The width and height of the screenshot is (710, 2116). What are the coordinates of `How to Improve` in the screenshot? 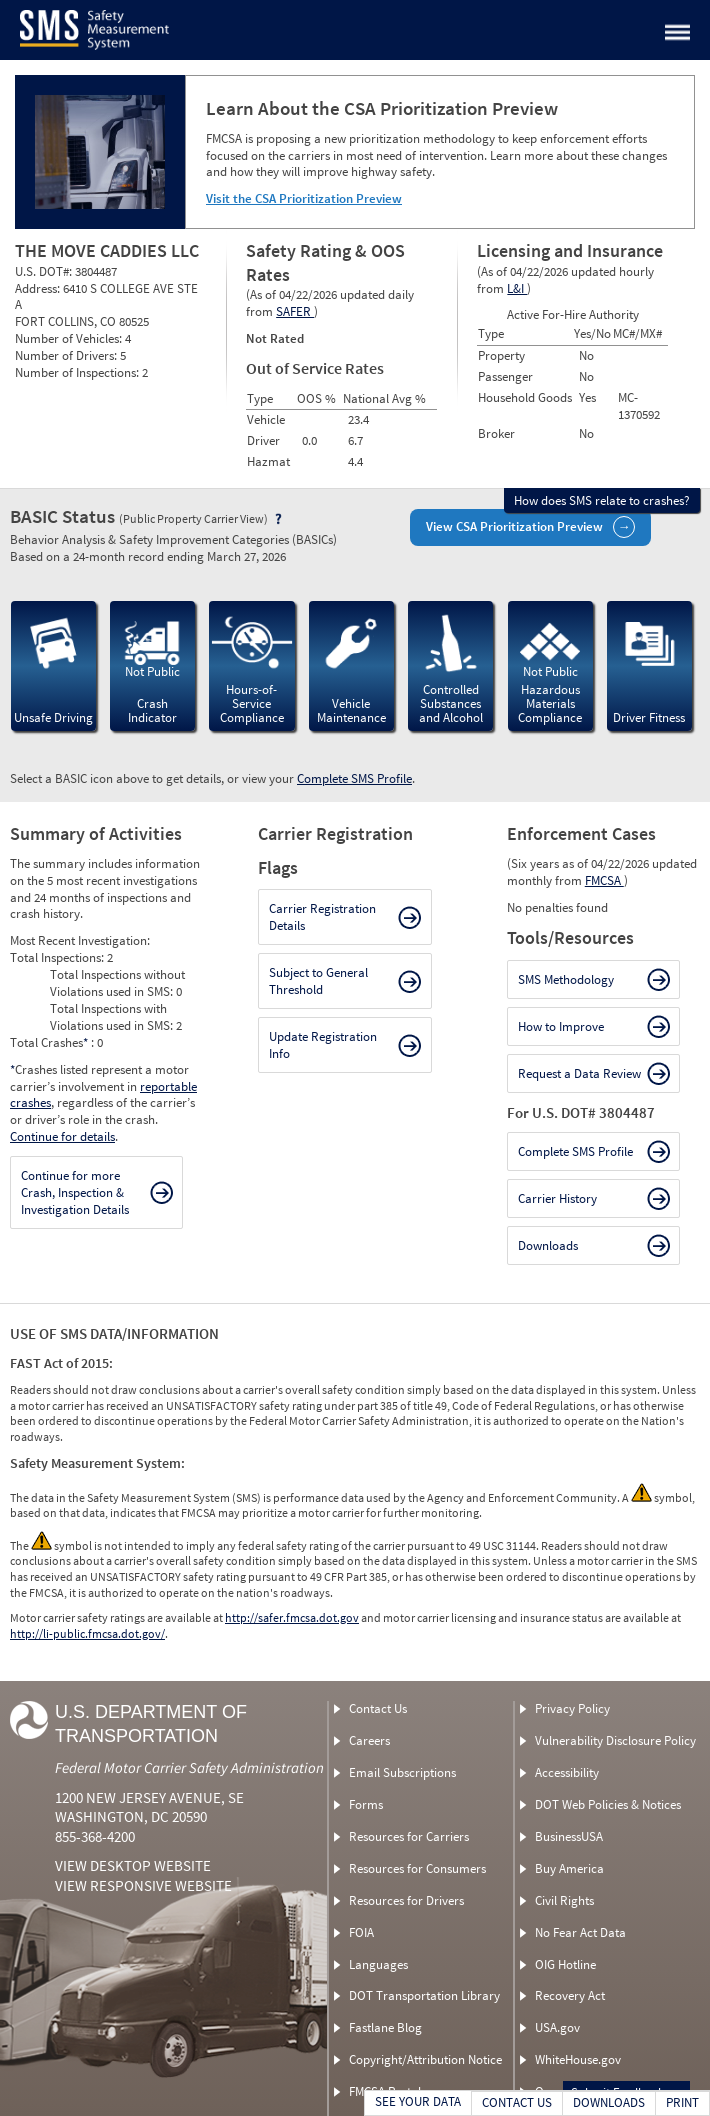 It's located at (561, 1026).